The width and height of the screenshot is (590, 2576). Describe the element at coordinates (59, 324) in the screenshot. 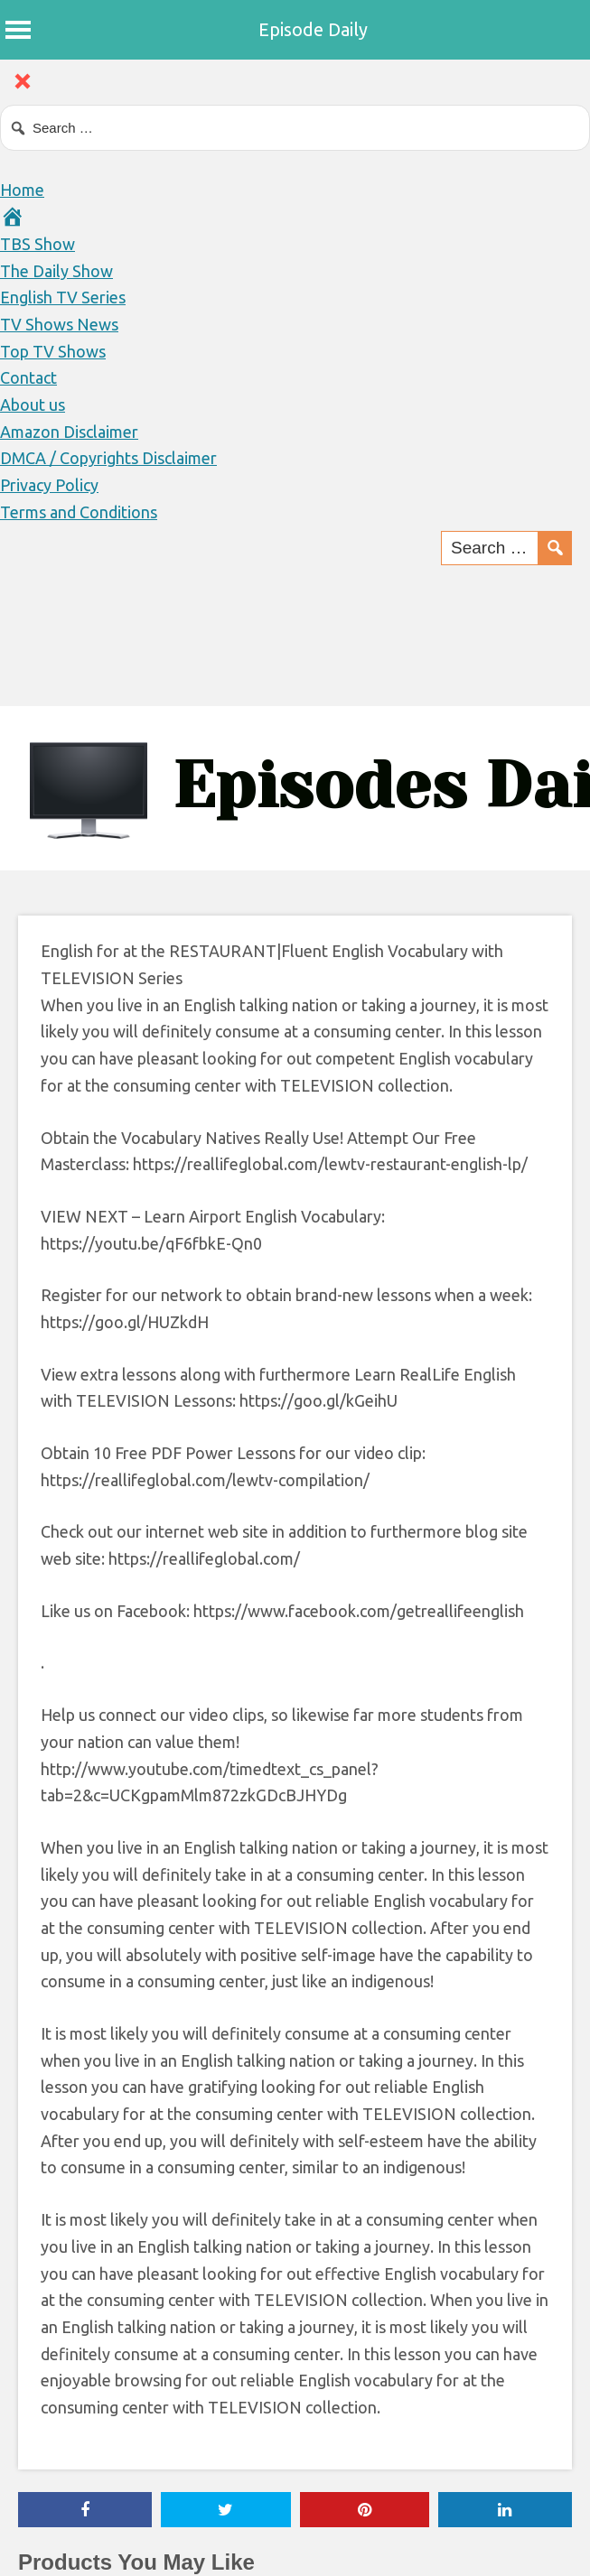

I see `TV Shows News` at that location.